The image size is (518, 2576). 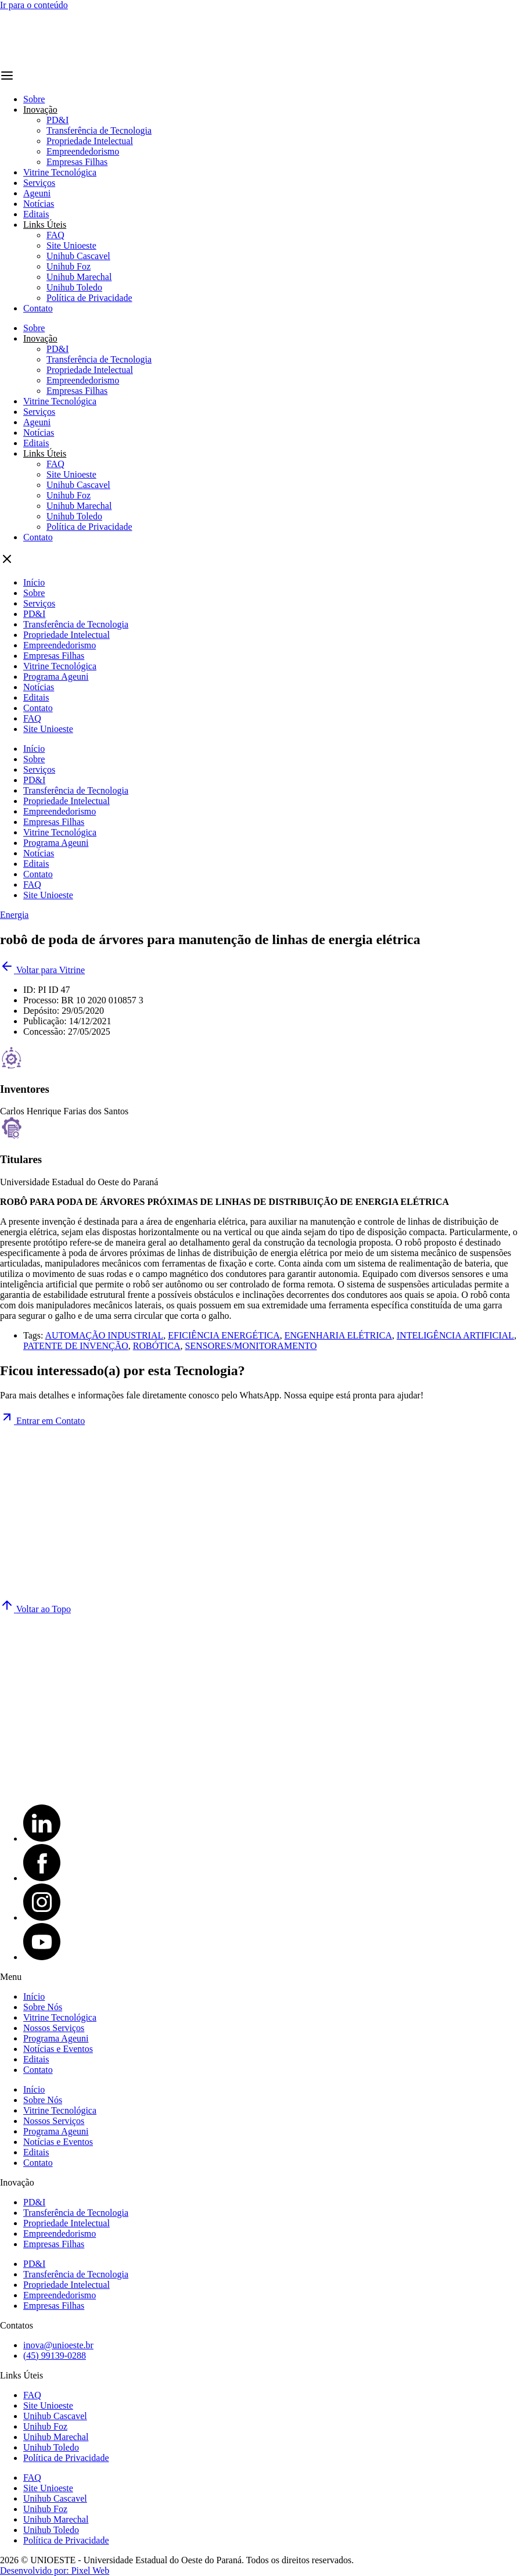 I want to click on [Instagram], so click(x=41, y=1917).